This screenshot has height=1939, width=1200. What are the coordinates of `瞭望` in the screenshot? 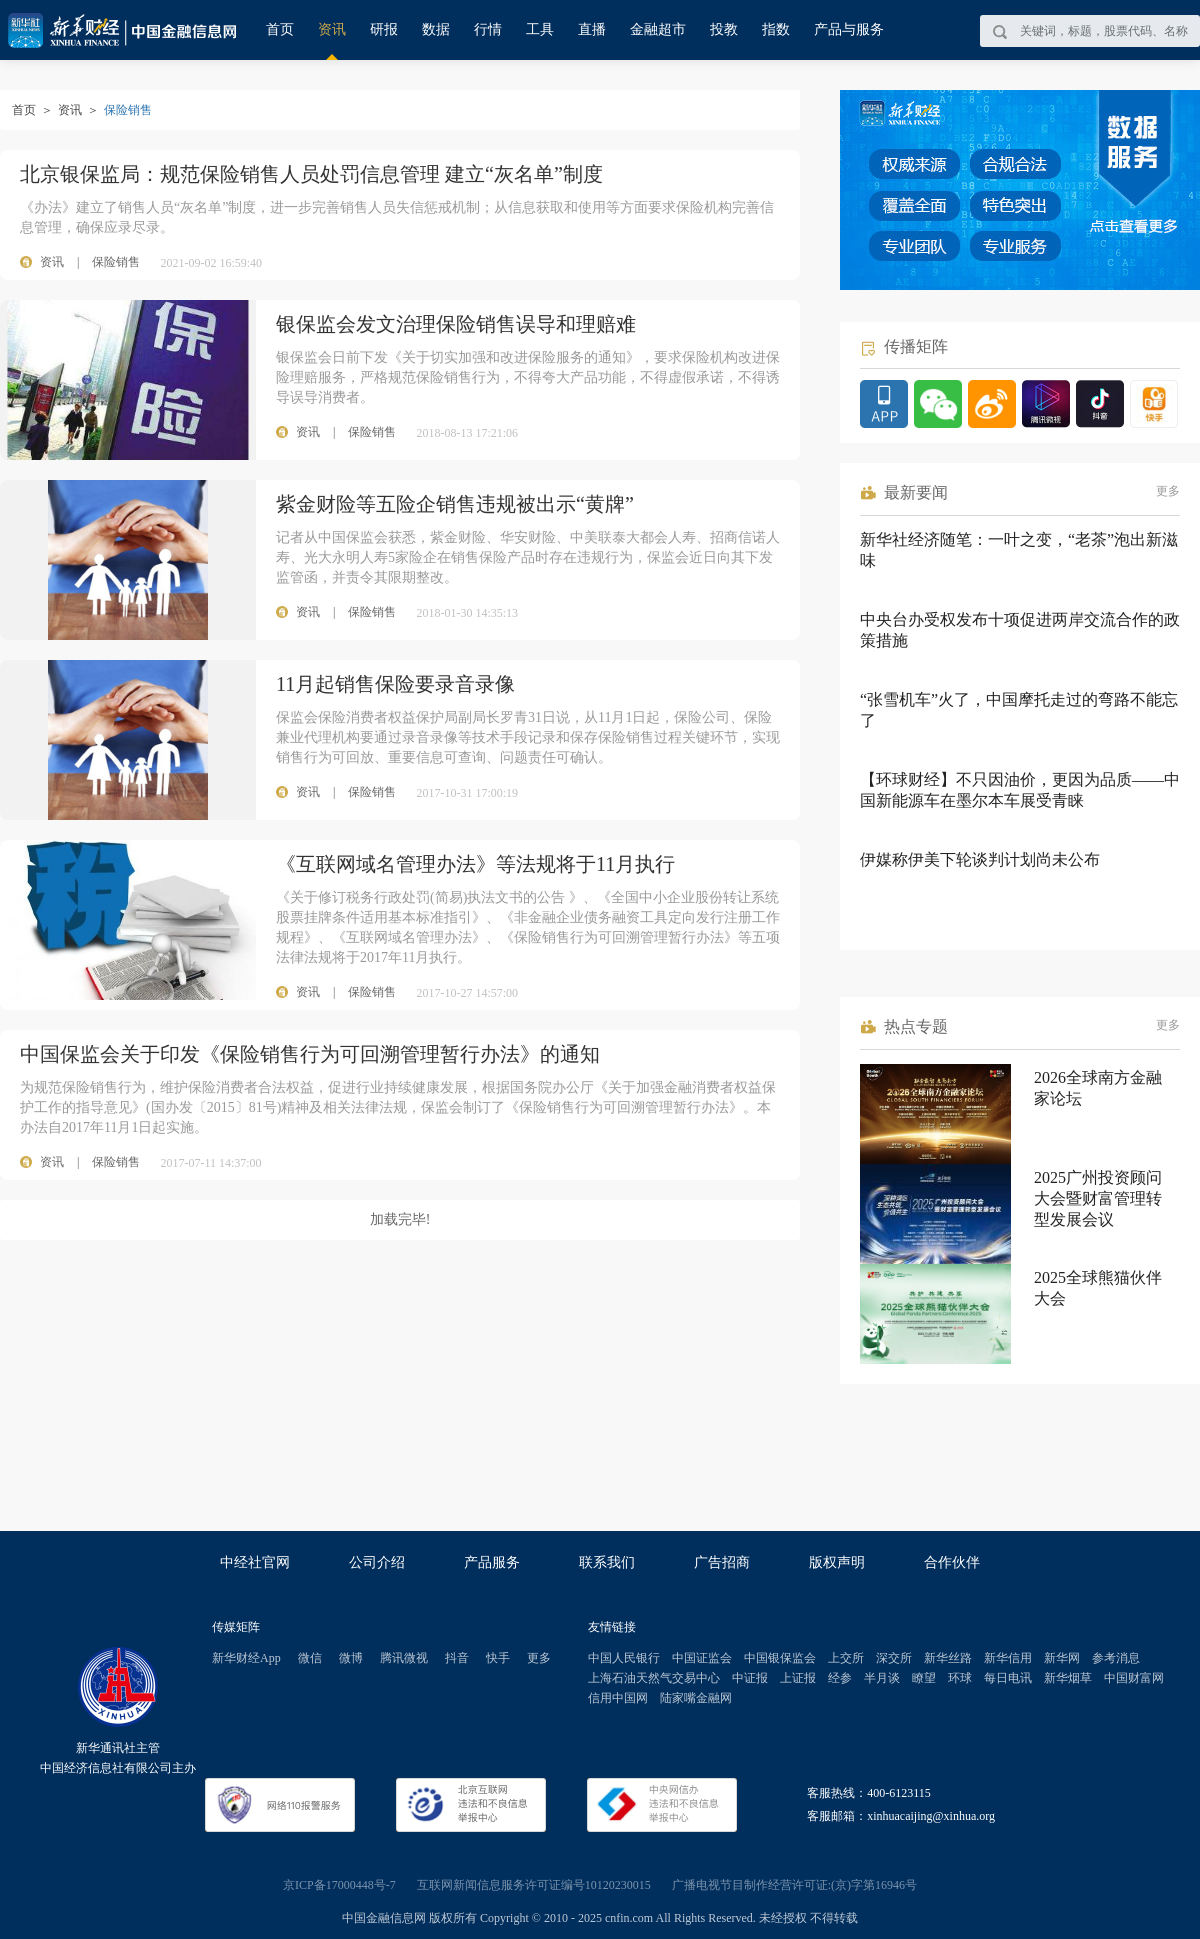 It's located at (924, 1678).